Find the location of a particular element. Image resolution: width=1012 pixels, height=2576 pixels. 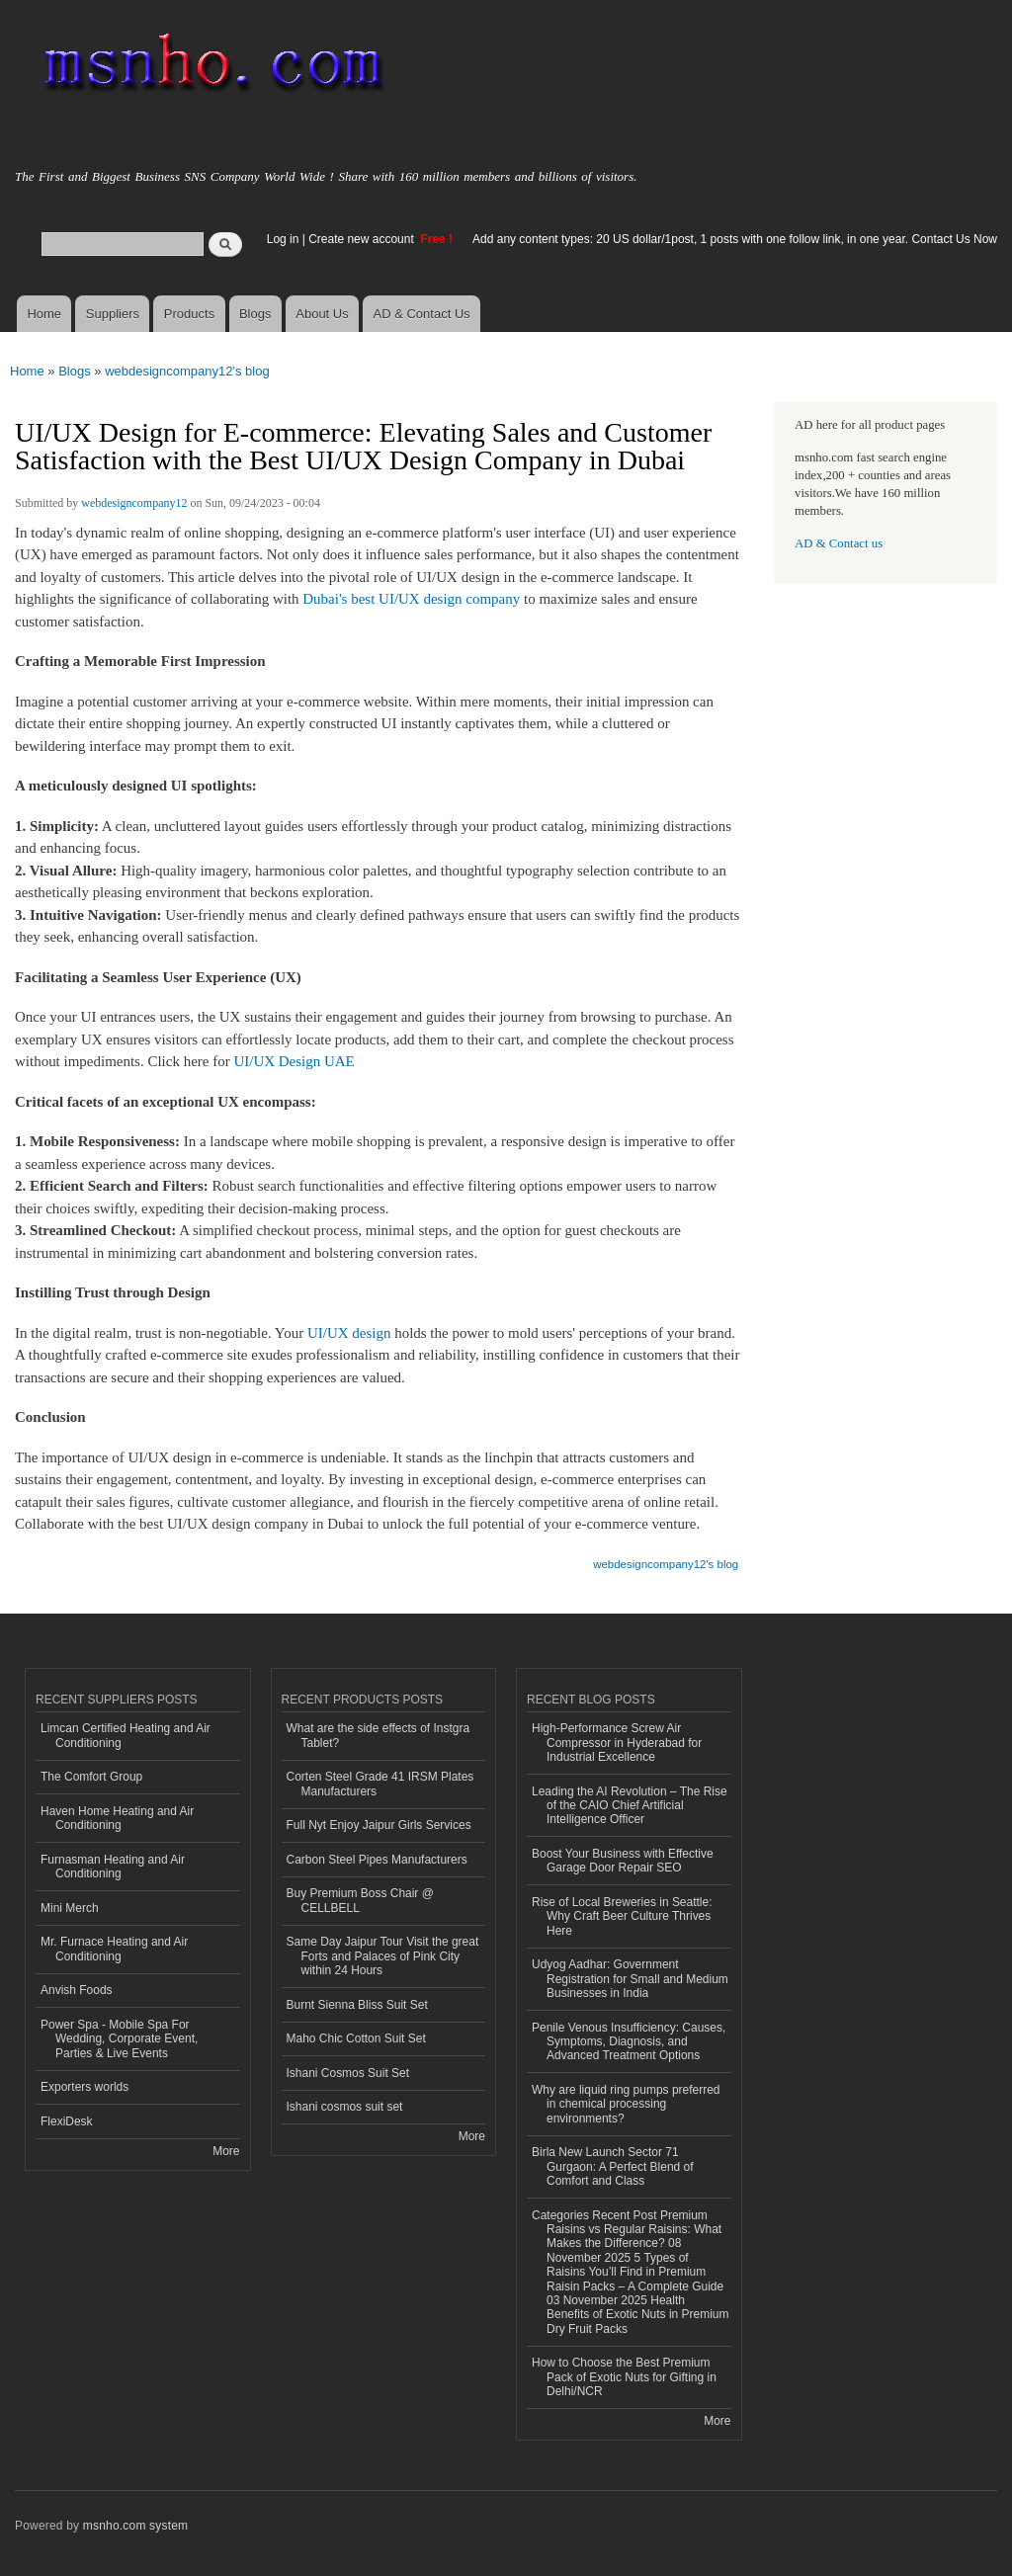

What are the side effects of Instgra Tablet? is located at coordinates (378, 1735).